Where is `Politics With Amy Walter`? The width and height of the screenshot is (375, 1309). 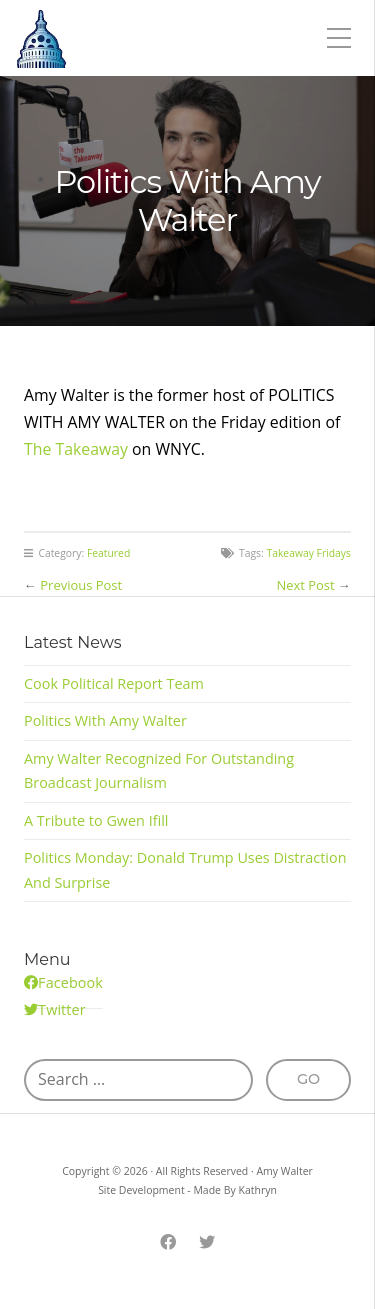 Politics With Amy Walter is located at coordinates (105, 720).